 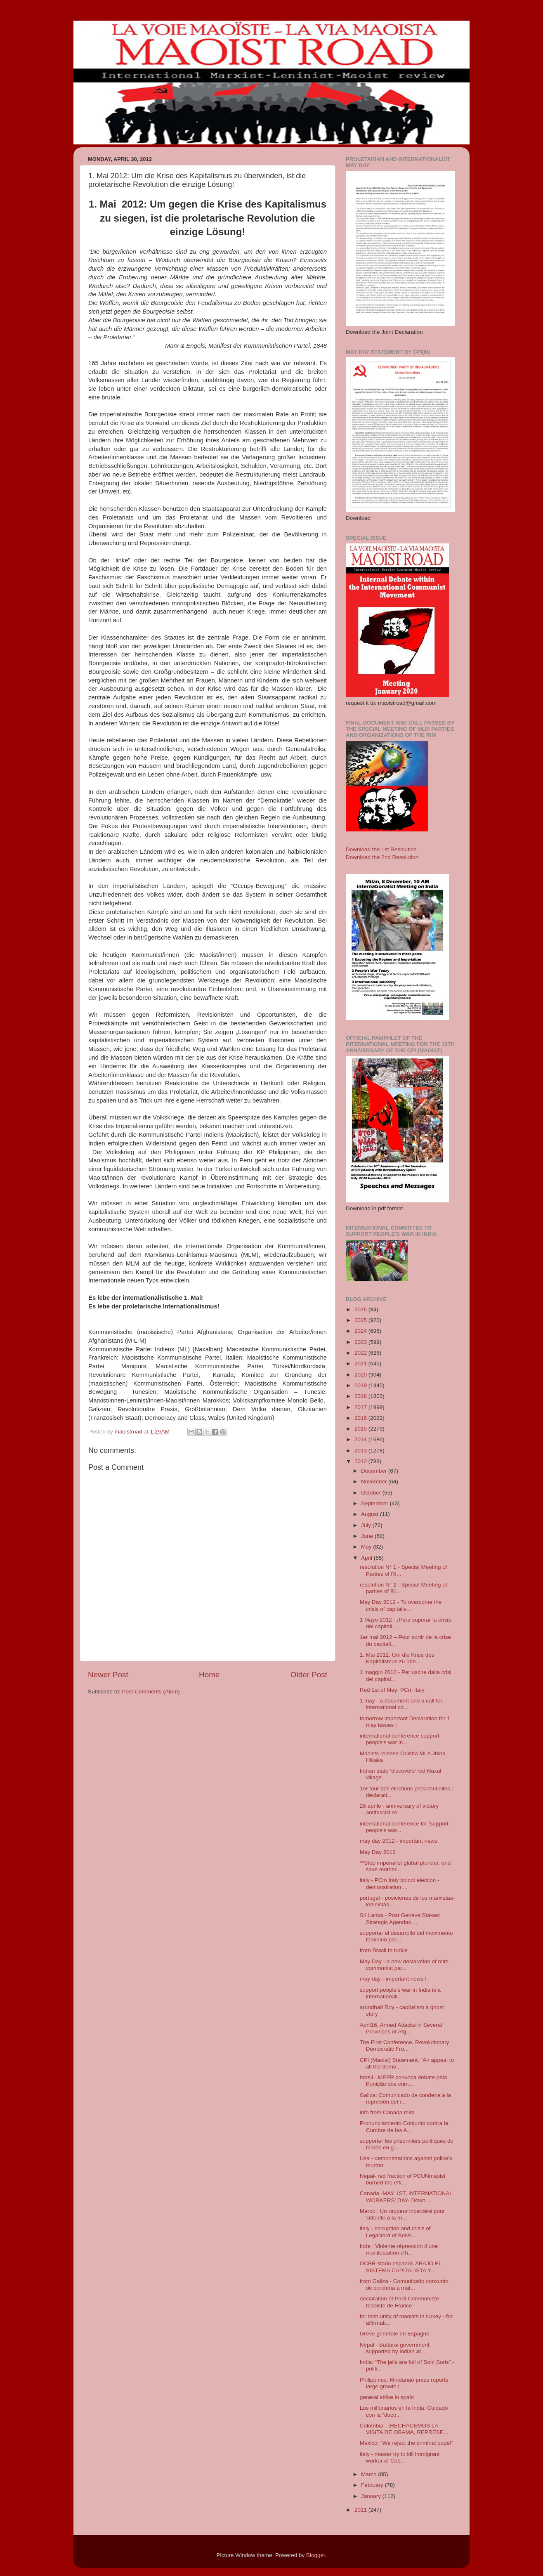 I want to click on 2025, so click(x=361, y=1320).